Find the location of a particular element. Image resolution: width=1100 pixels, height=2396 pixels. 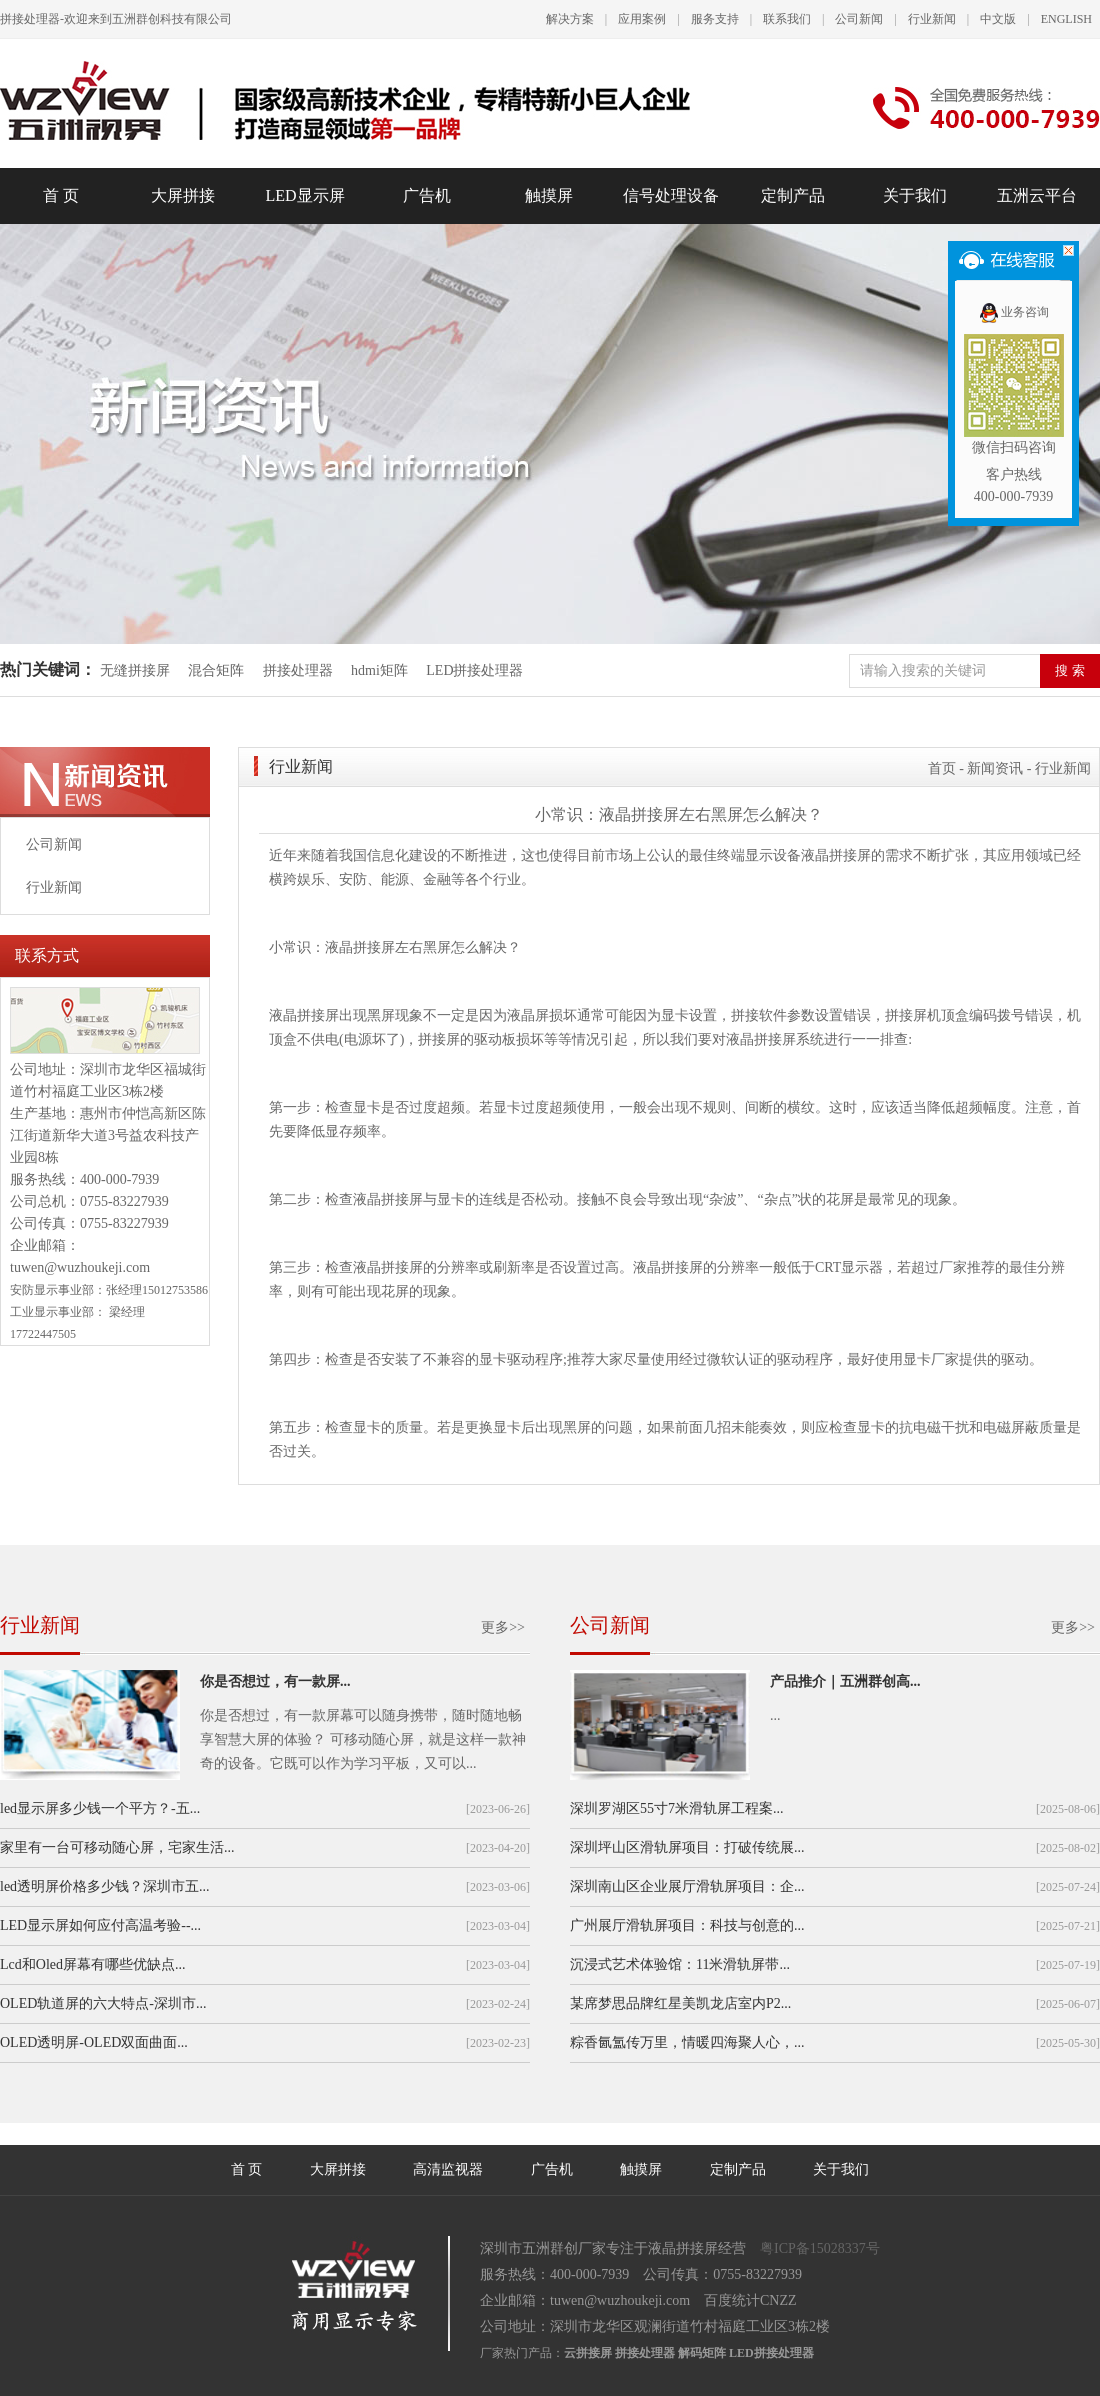

LED显示屏如何应付高温考验--... is located at coordinates (100, 1925).